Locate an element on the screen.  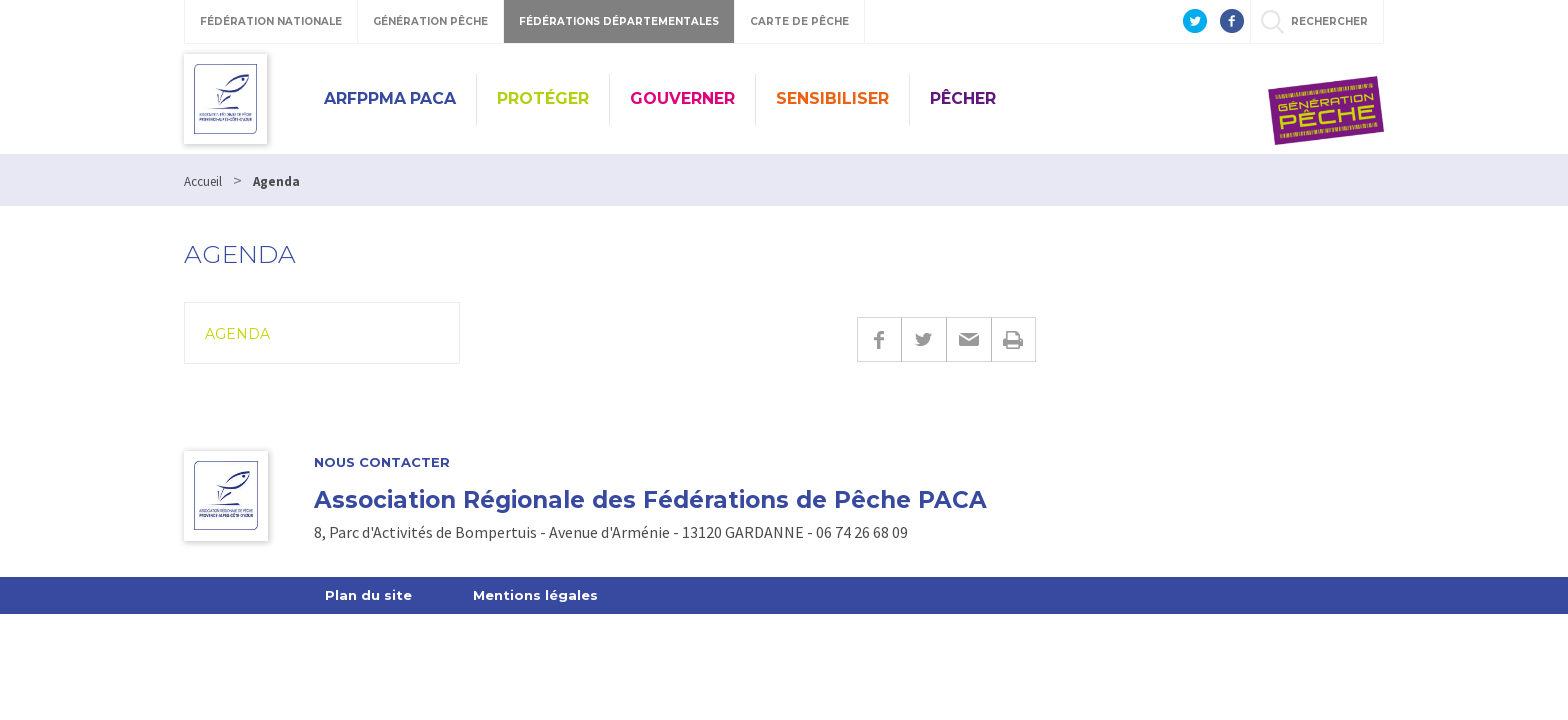
Mentions légales is located at coordinates (535, 595).